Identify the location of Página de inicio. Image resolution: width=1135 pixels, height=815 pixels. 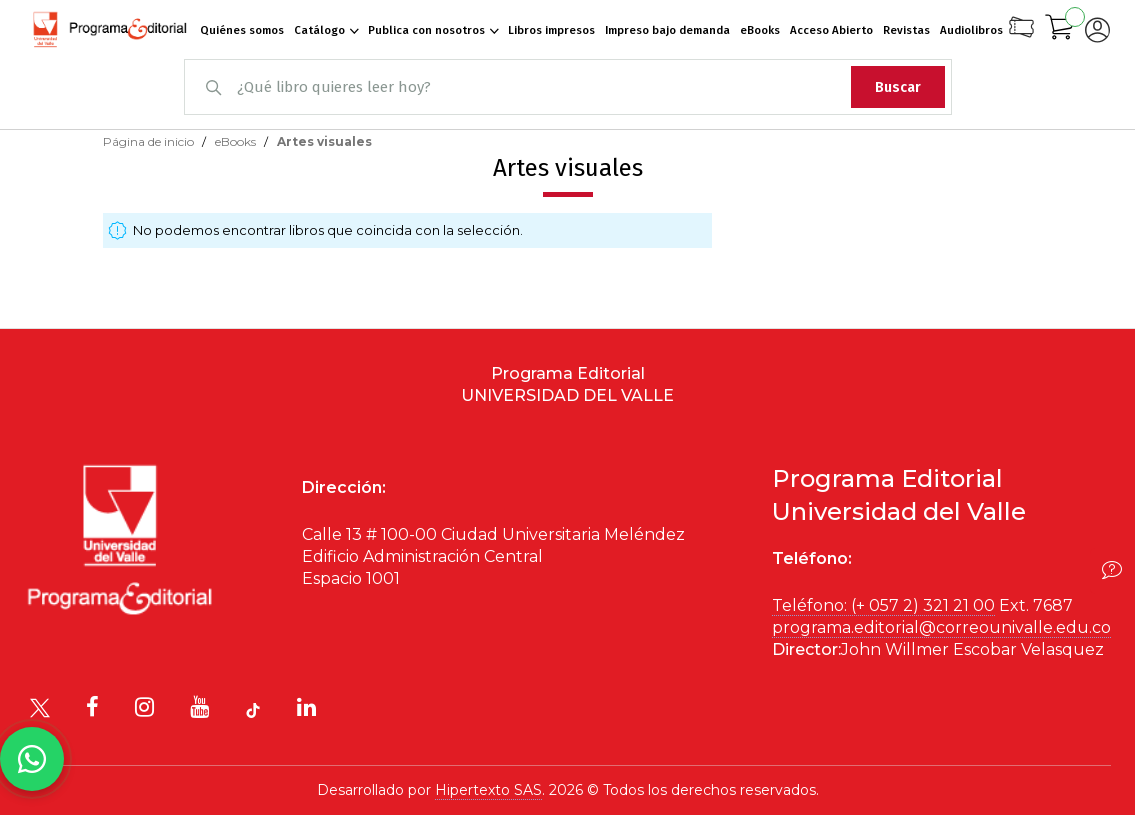
(150, 141).